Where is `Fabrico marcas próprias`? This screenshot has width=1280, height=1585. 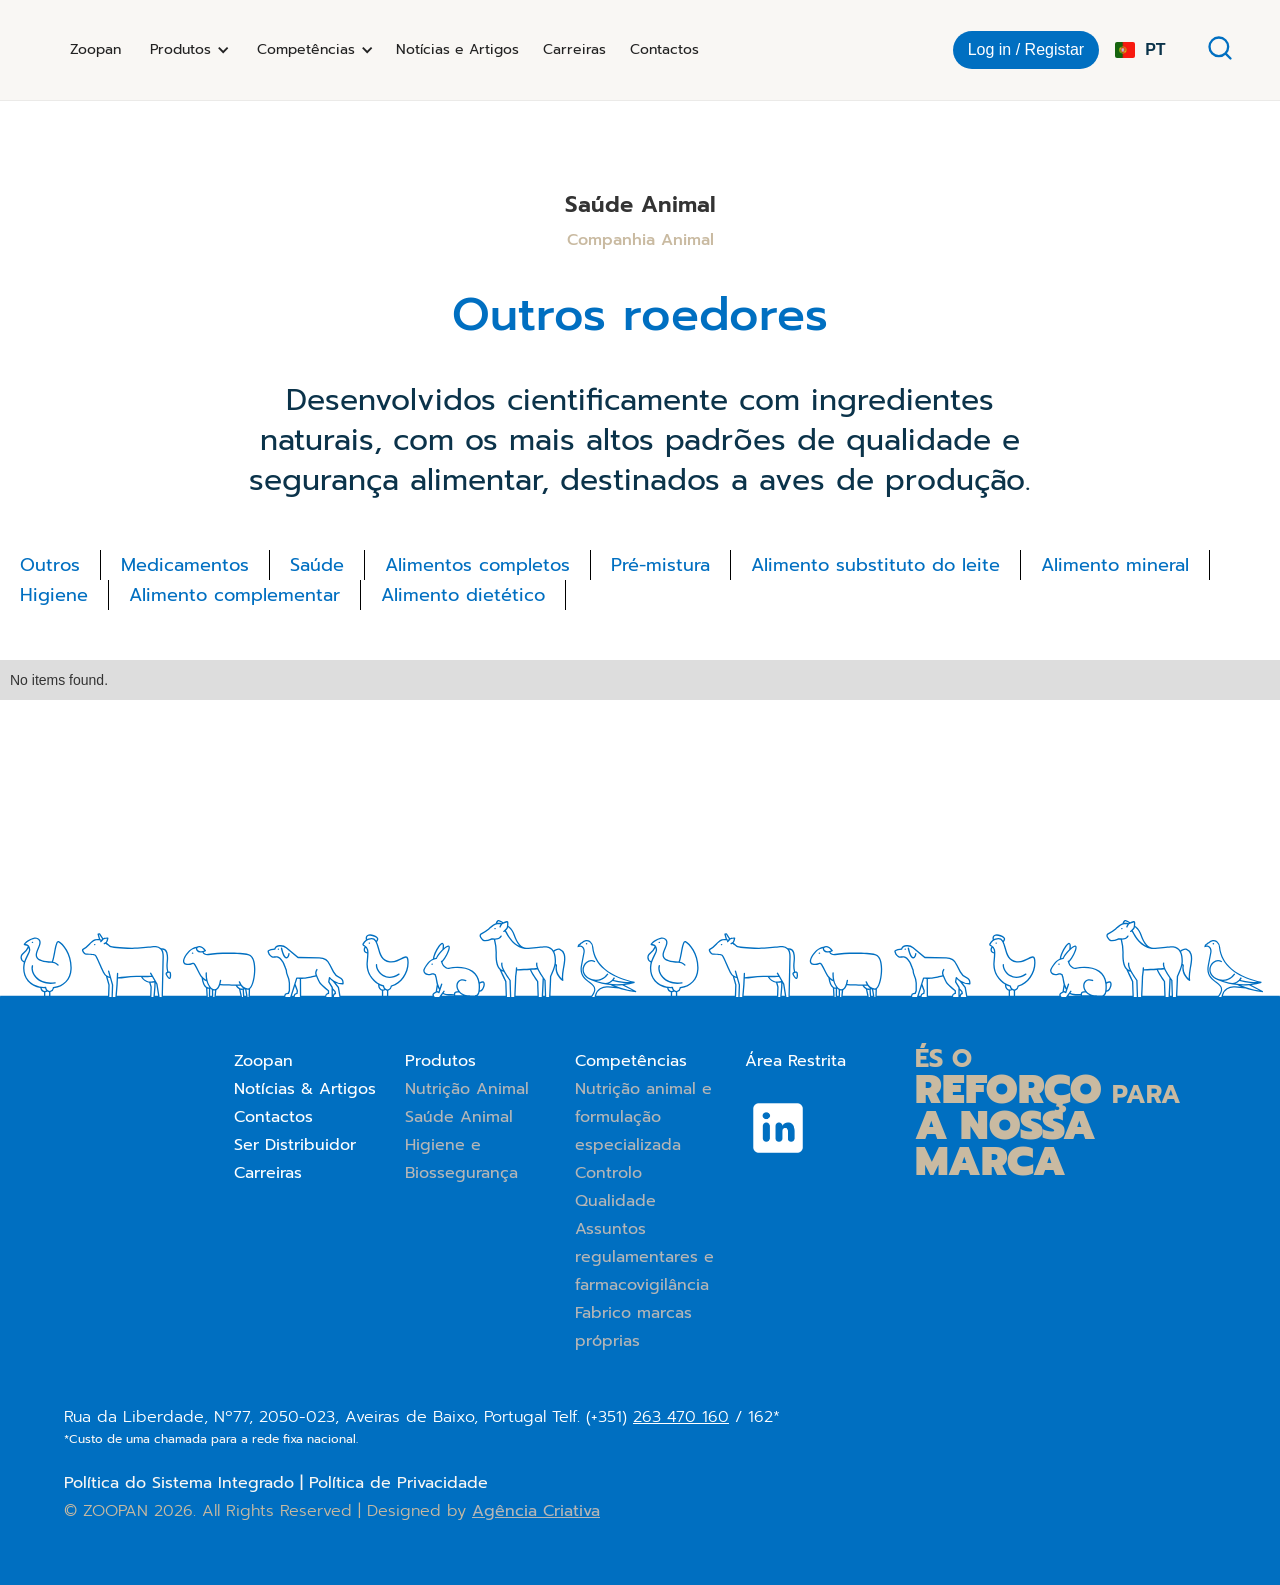 Fabrico marcas próprias is located at coordinates (633, 1327).